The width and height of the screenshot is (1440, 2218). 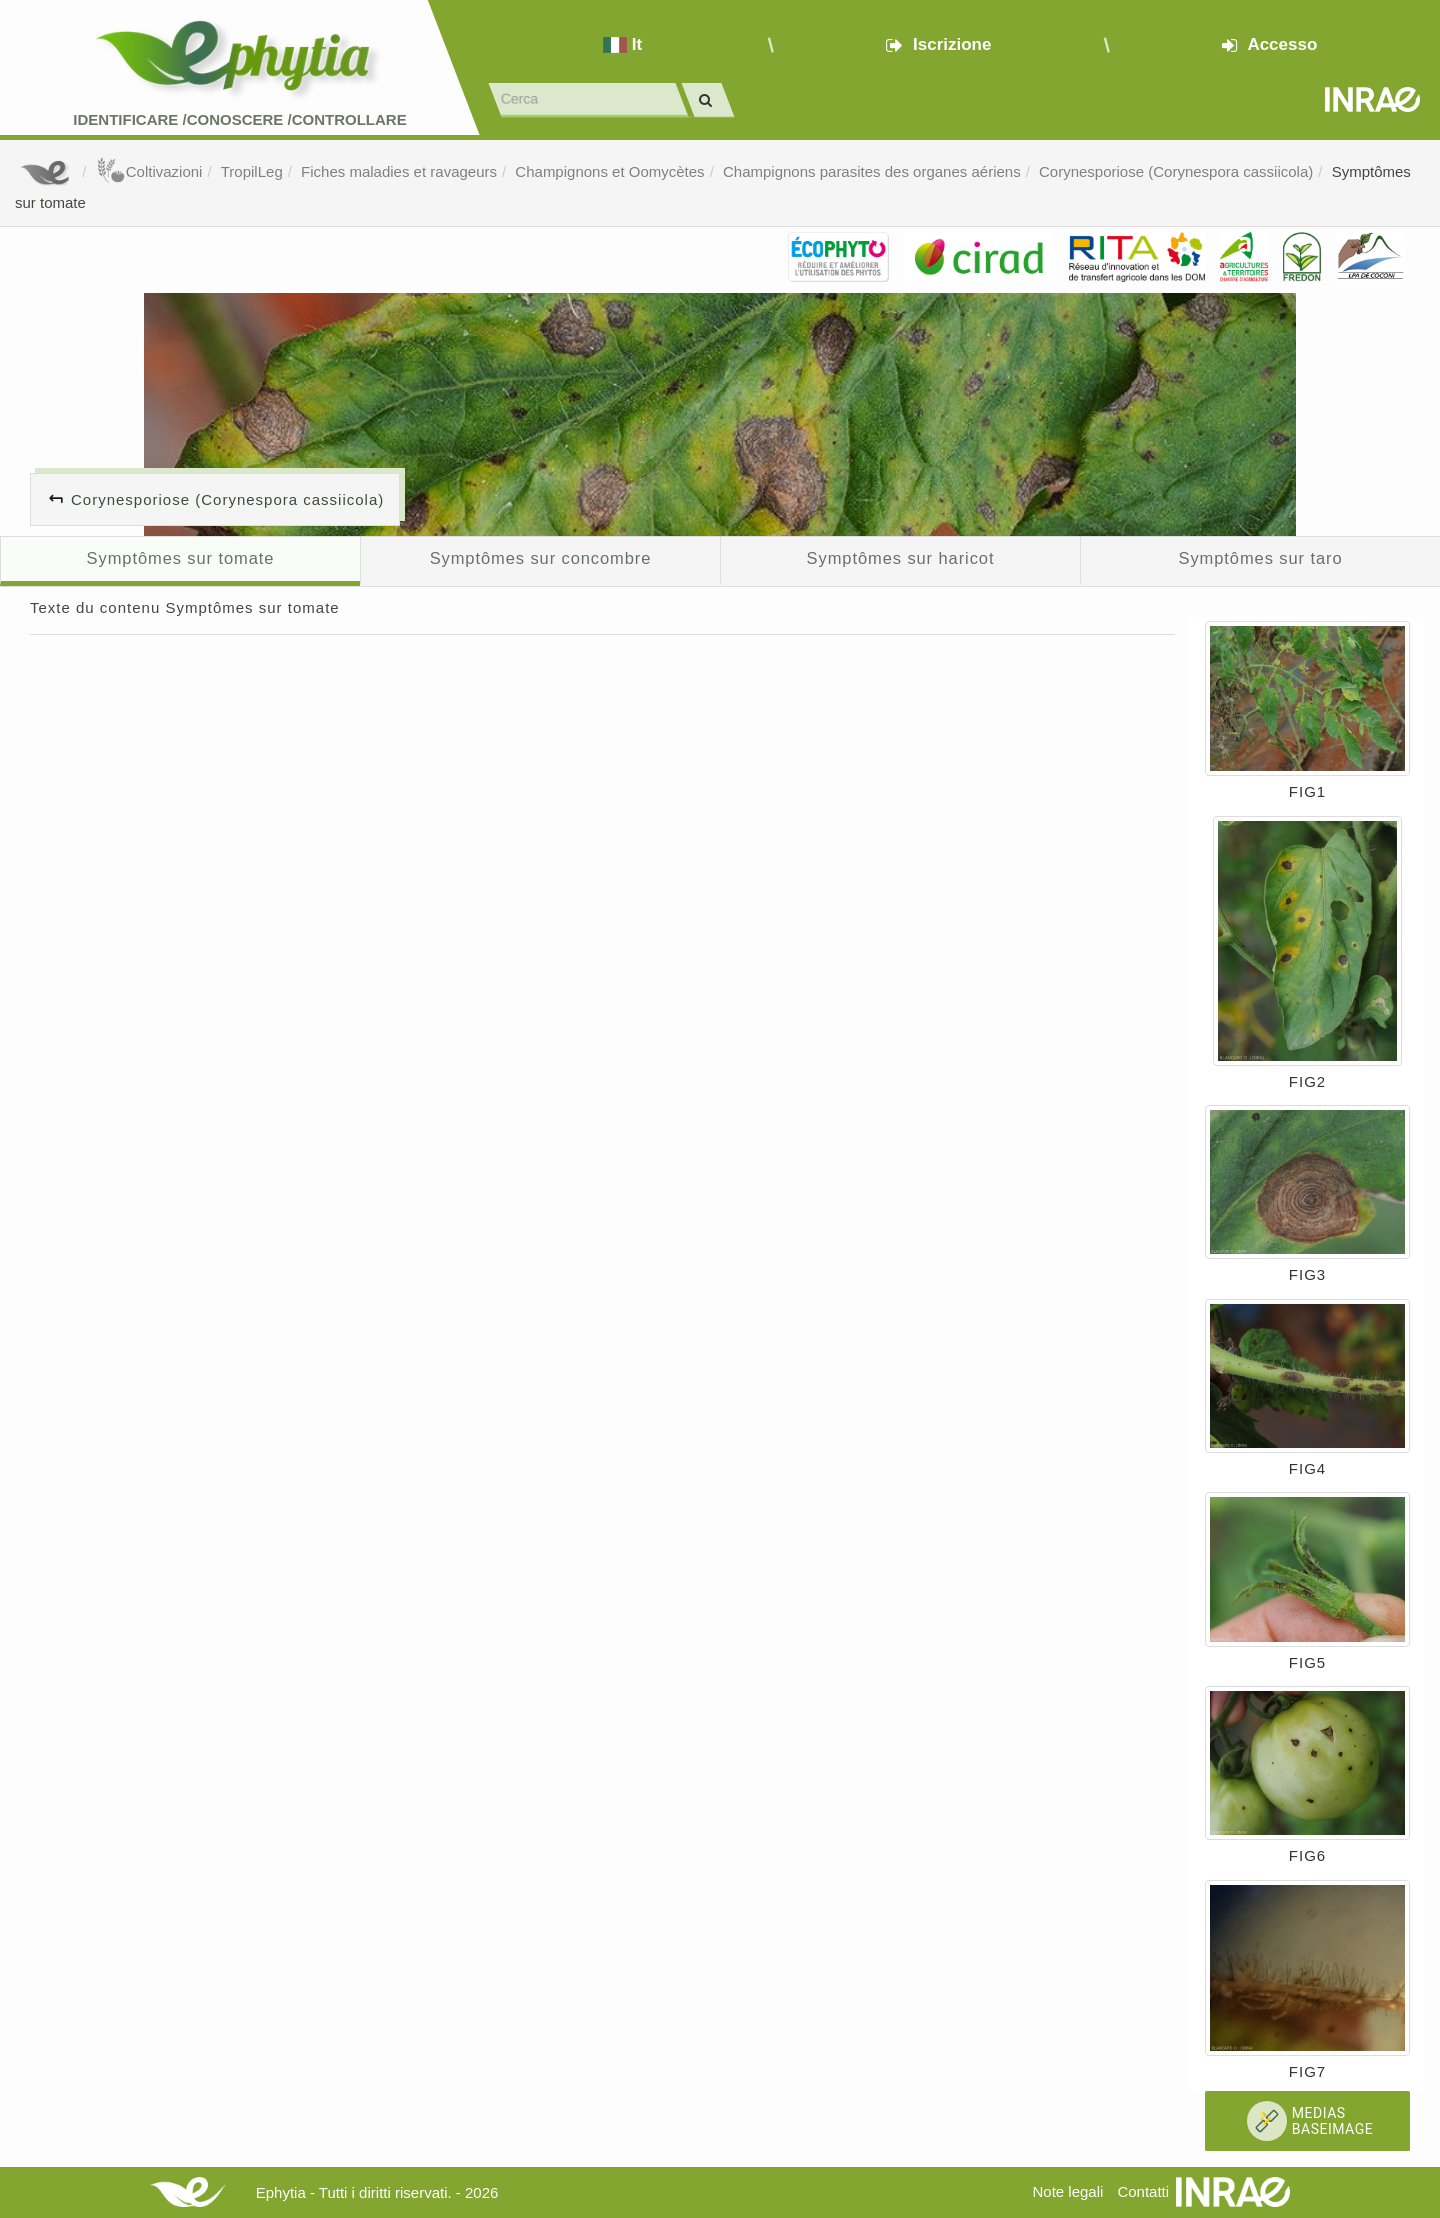 I want to click on Champignons parasites des organes aériens, so click(x=872, y=171).